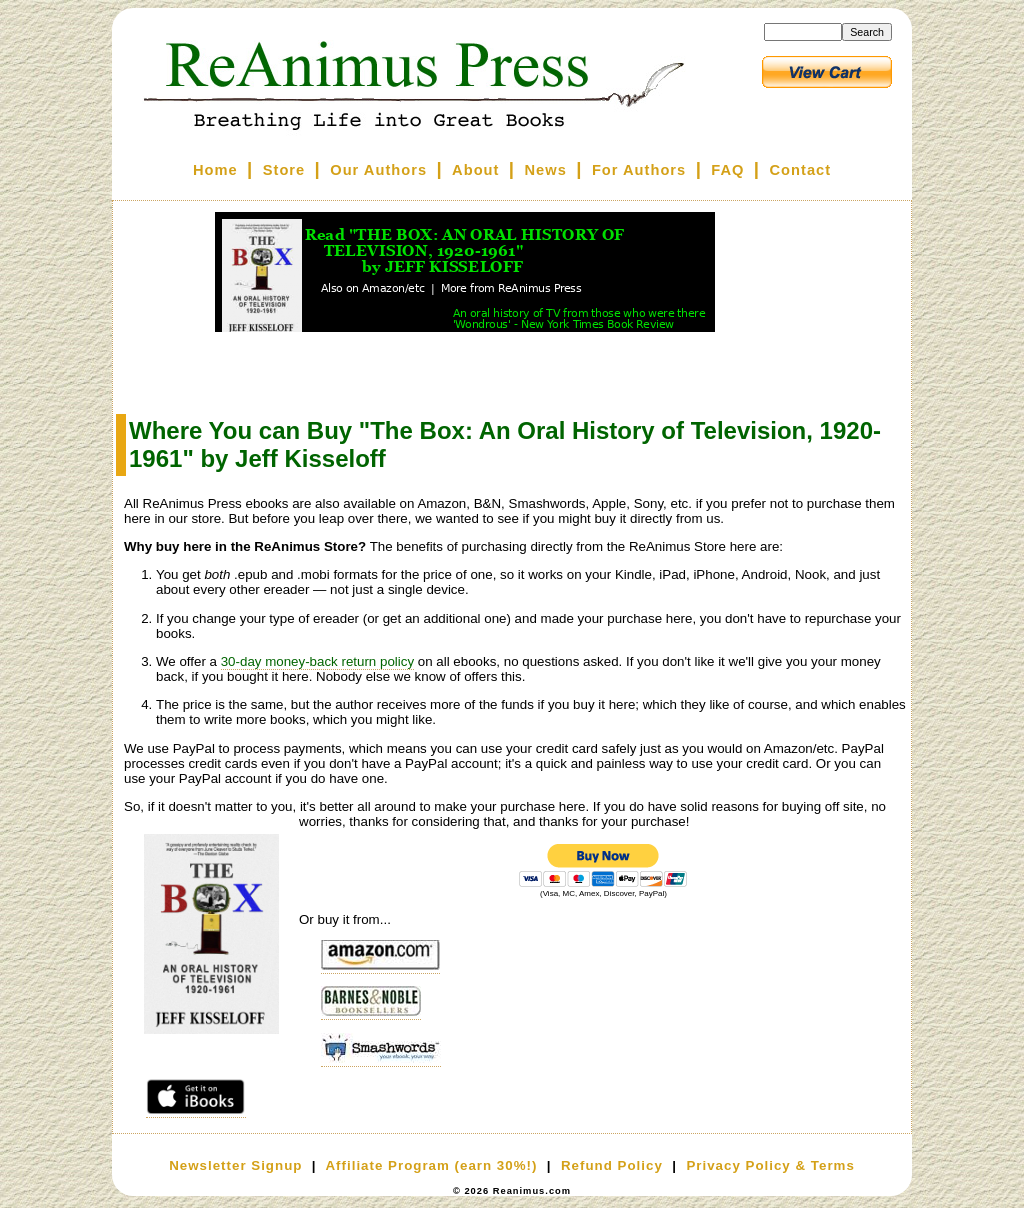  What do you see at coordinates (475, 170) in the screenshot?
I see `About` at bounding box center [475, 170].